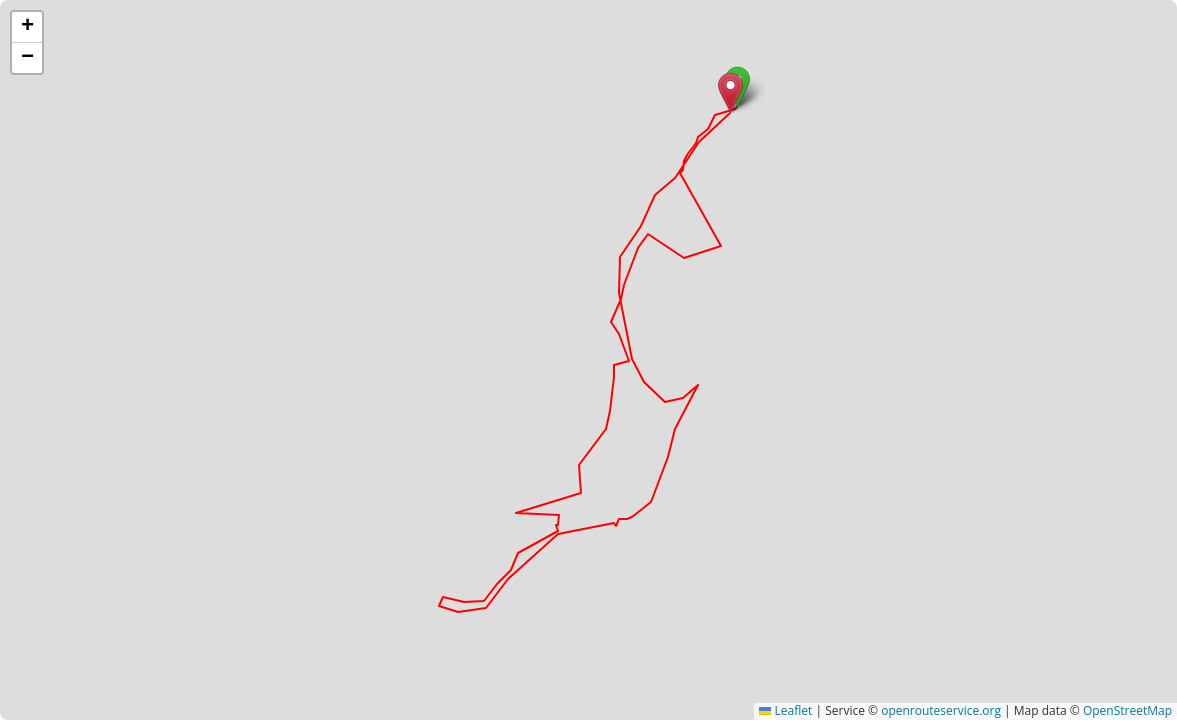 The image size is (1177, 720). Describe the element at coordinates (730, 92) in the screenshot. I see `[button]` at that location.